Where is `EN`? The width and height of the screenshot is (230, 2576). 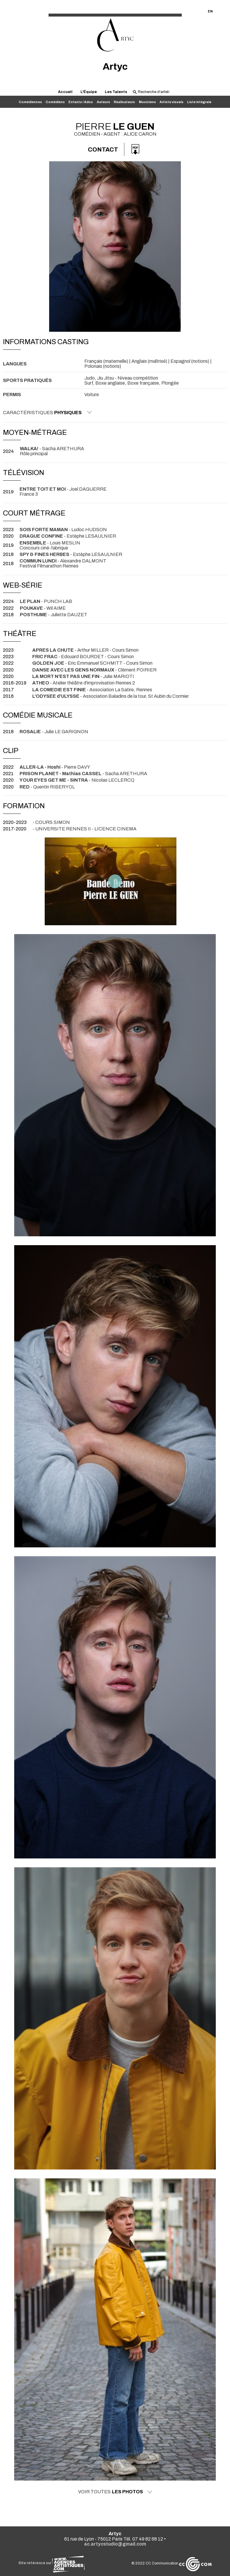 EN is located at coordinates (210, 11).